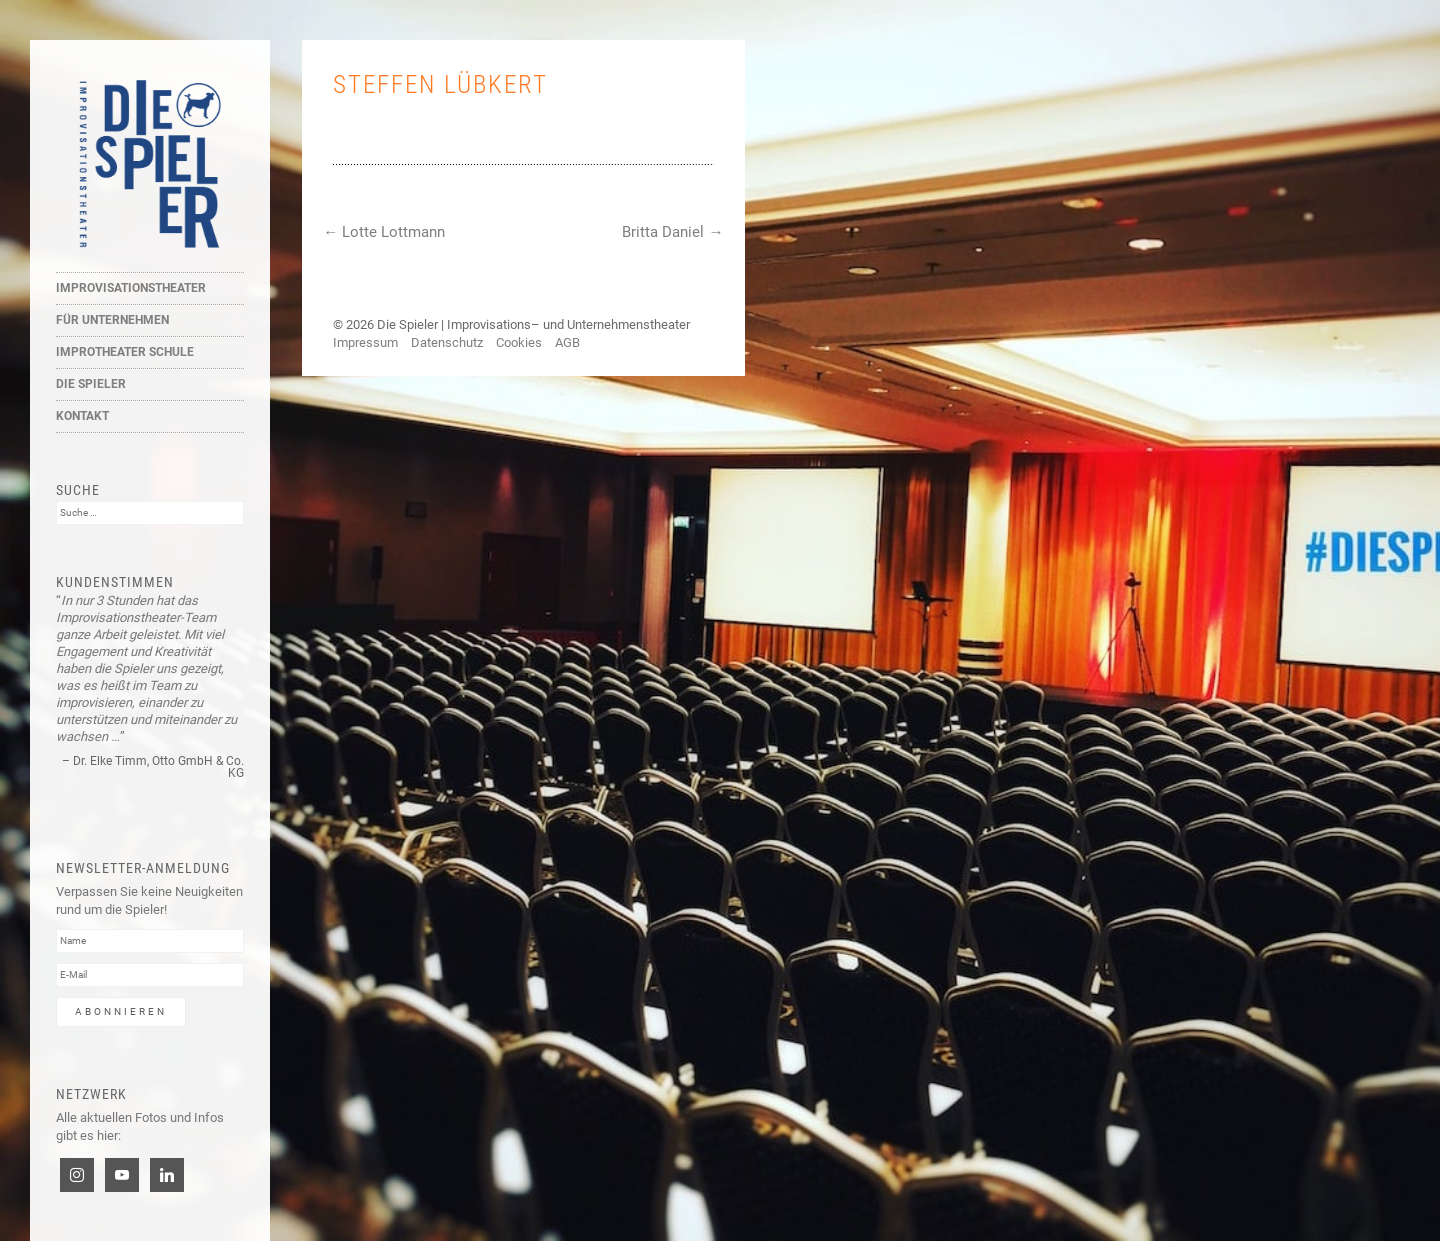 The image size is (1440, 1241). I want to click on Impressum, so click(365, 342).